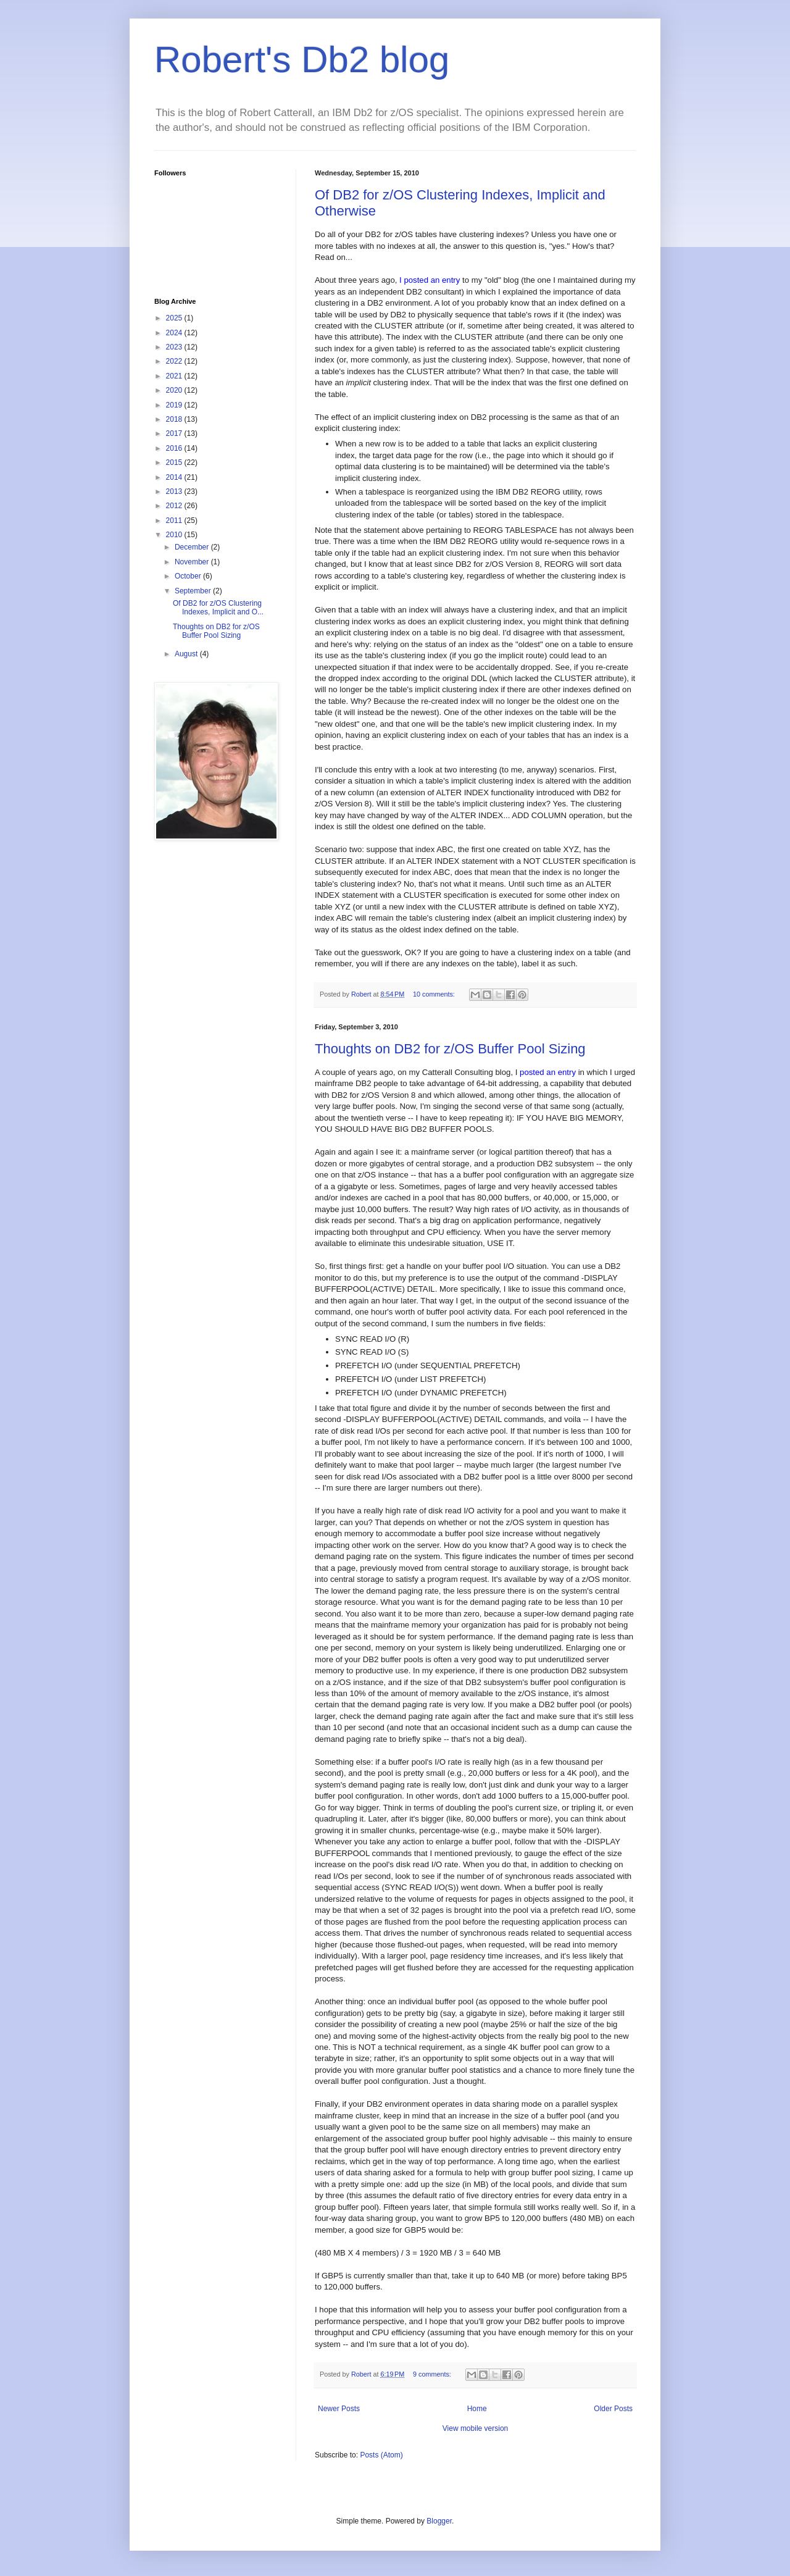 This screenshot has width=790, height=2576. I want to click on Newer Posts, so click(339, 2408).